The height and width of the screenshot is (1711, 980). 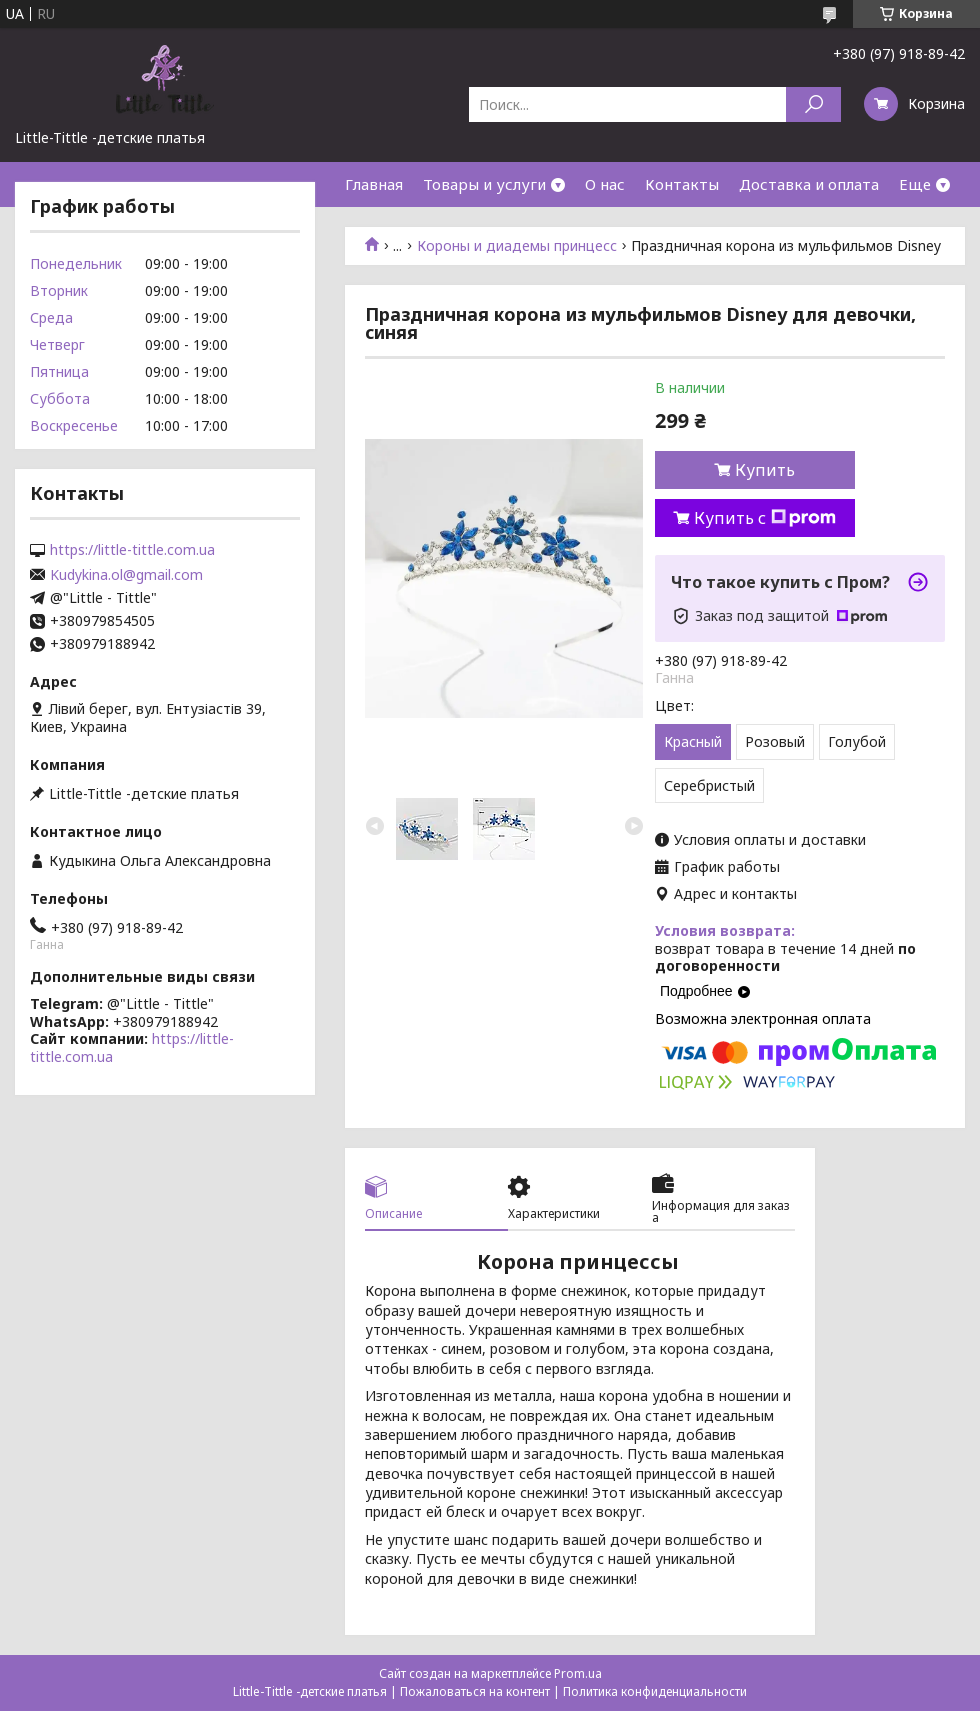 I want to click on Купить с, so click(x=765, y=518).